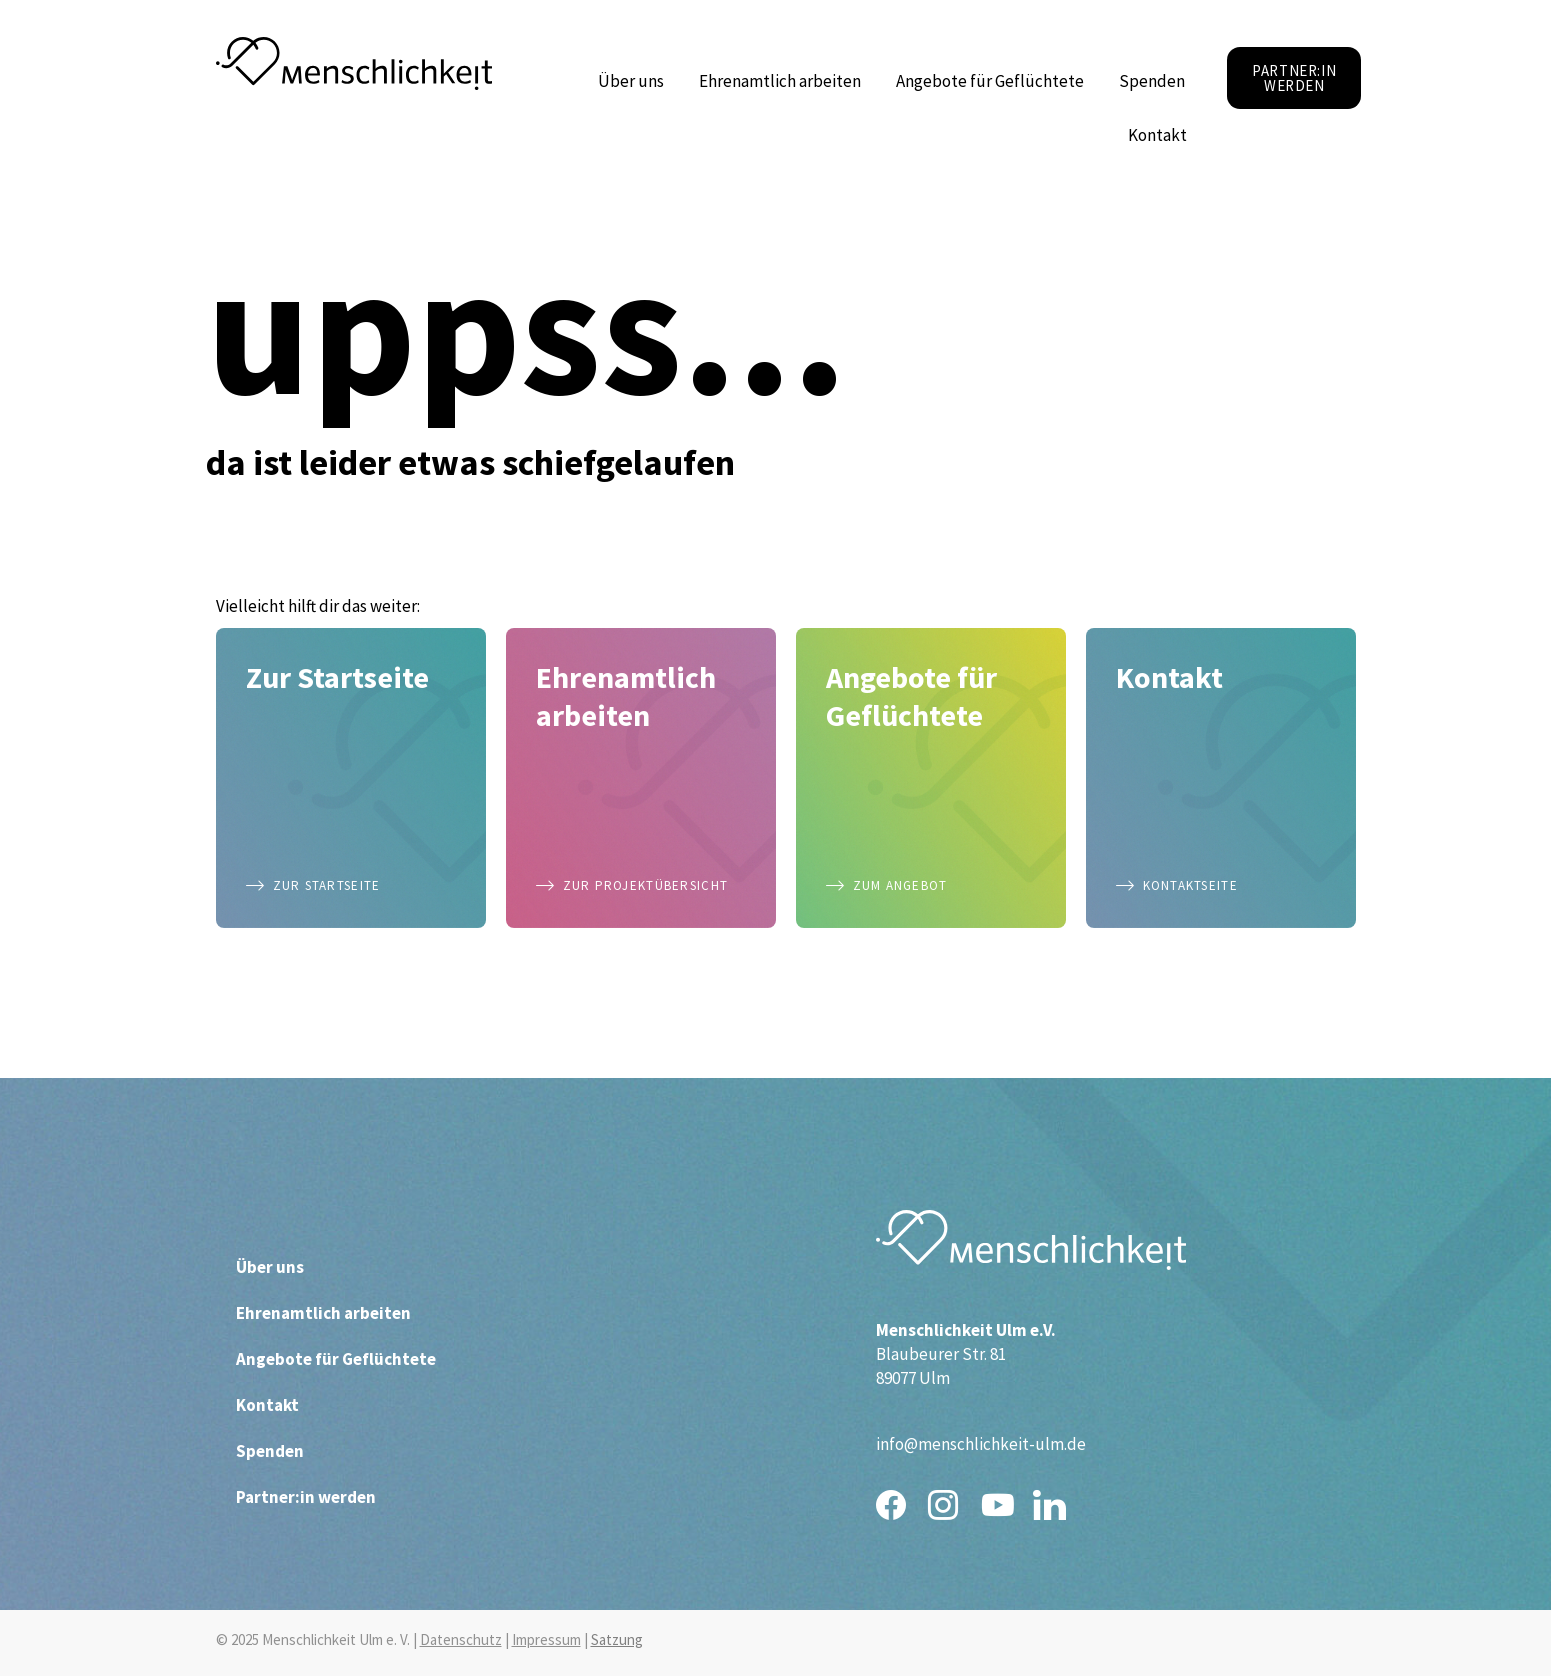  I want to click on Ehrenamtlich arbeiten, so click(785, 81).